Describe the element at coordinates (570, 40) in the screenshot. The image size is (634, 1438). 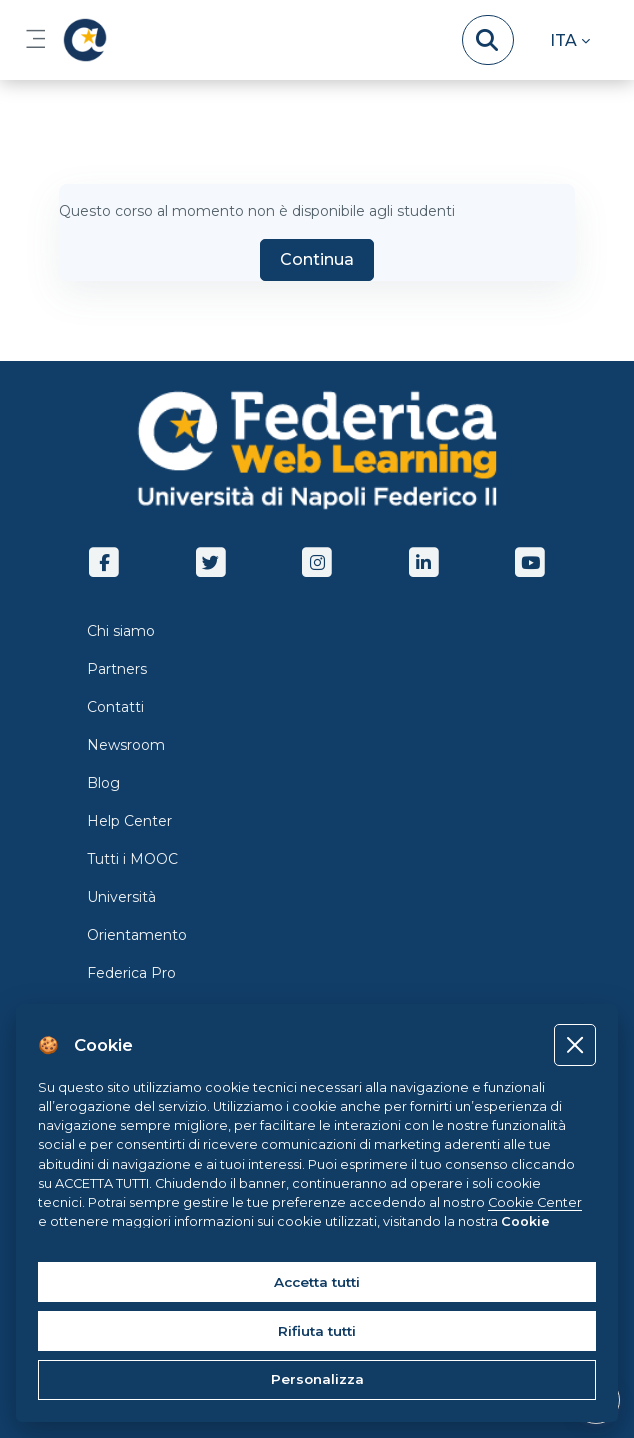
I see `[button]` at that location.